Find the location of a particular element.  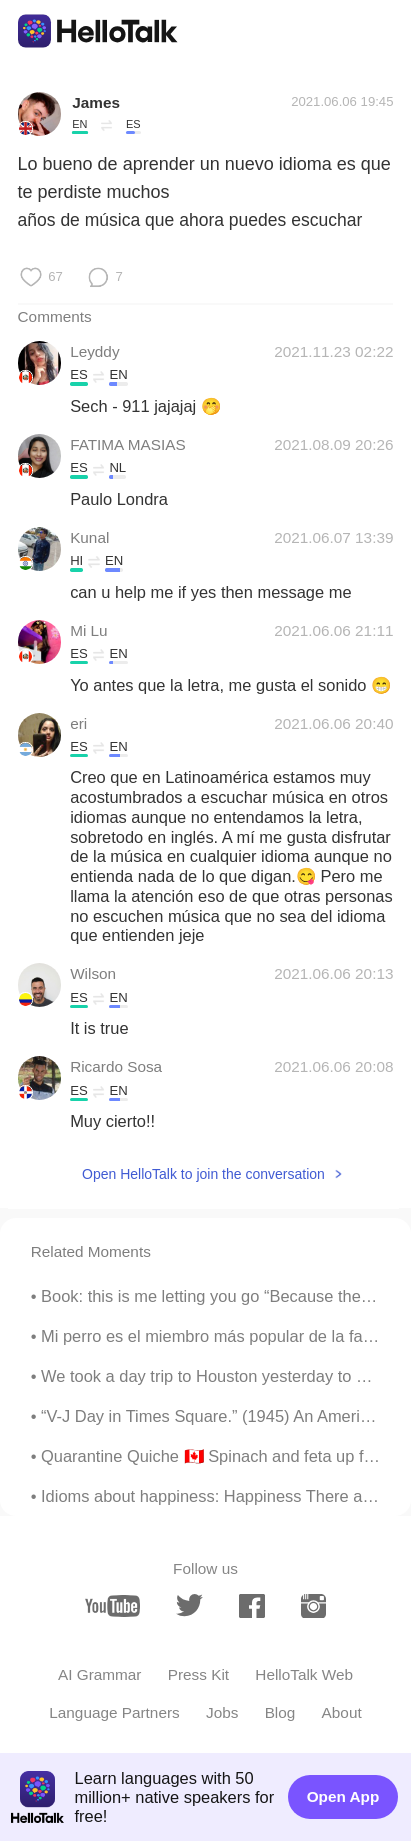

Open HelloTalk to join the conversation is located at coordinates (203, 1174).